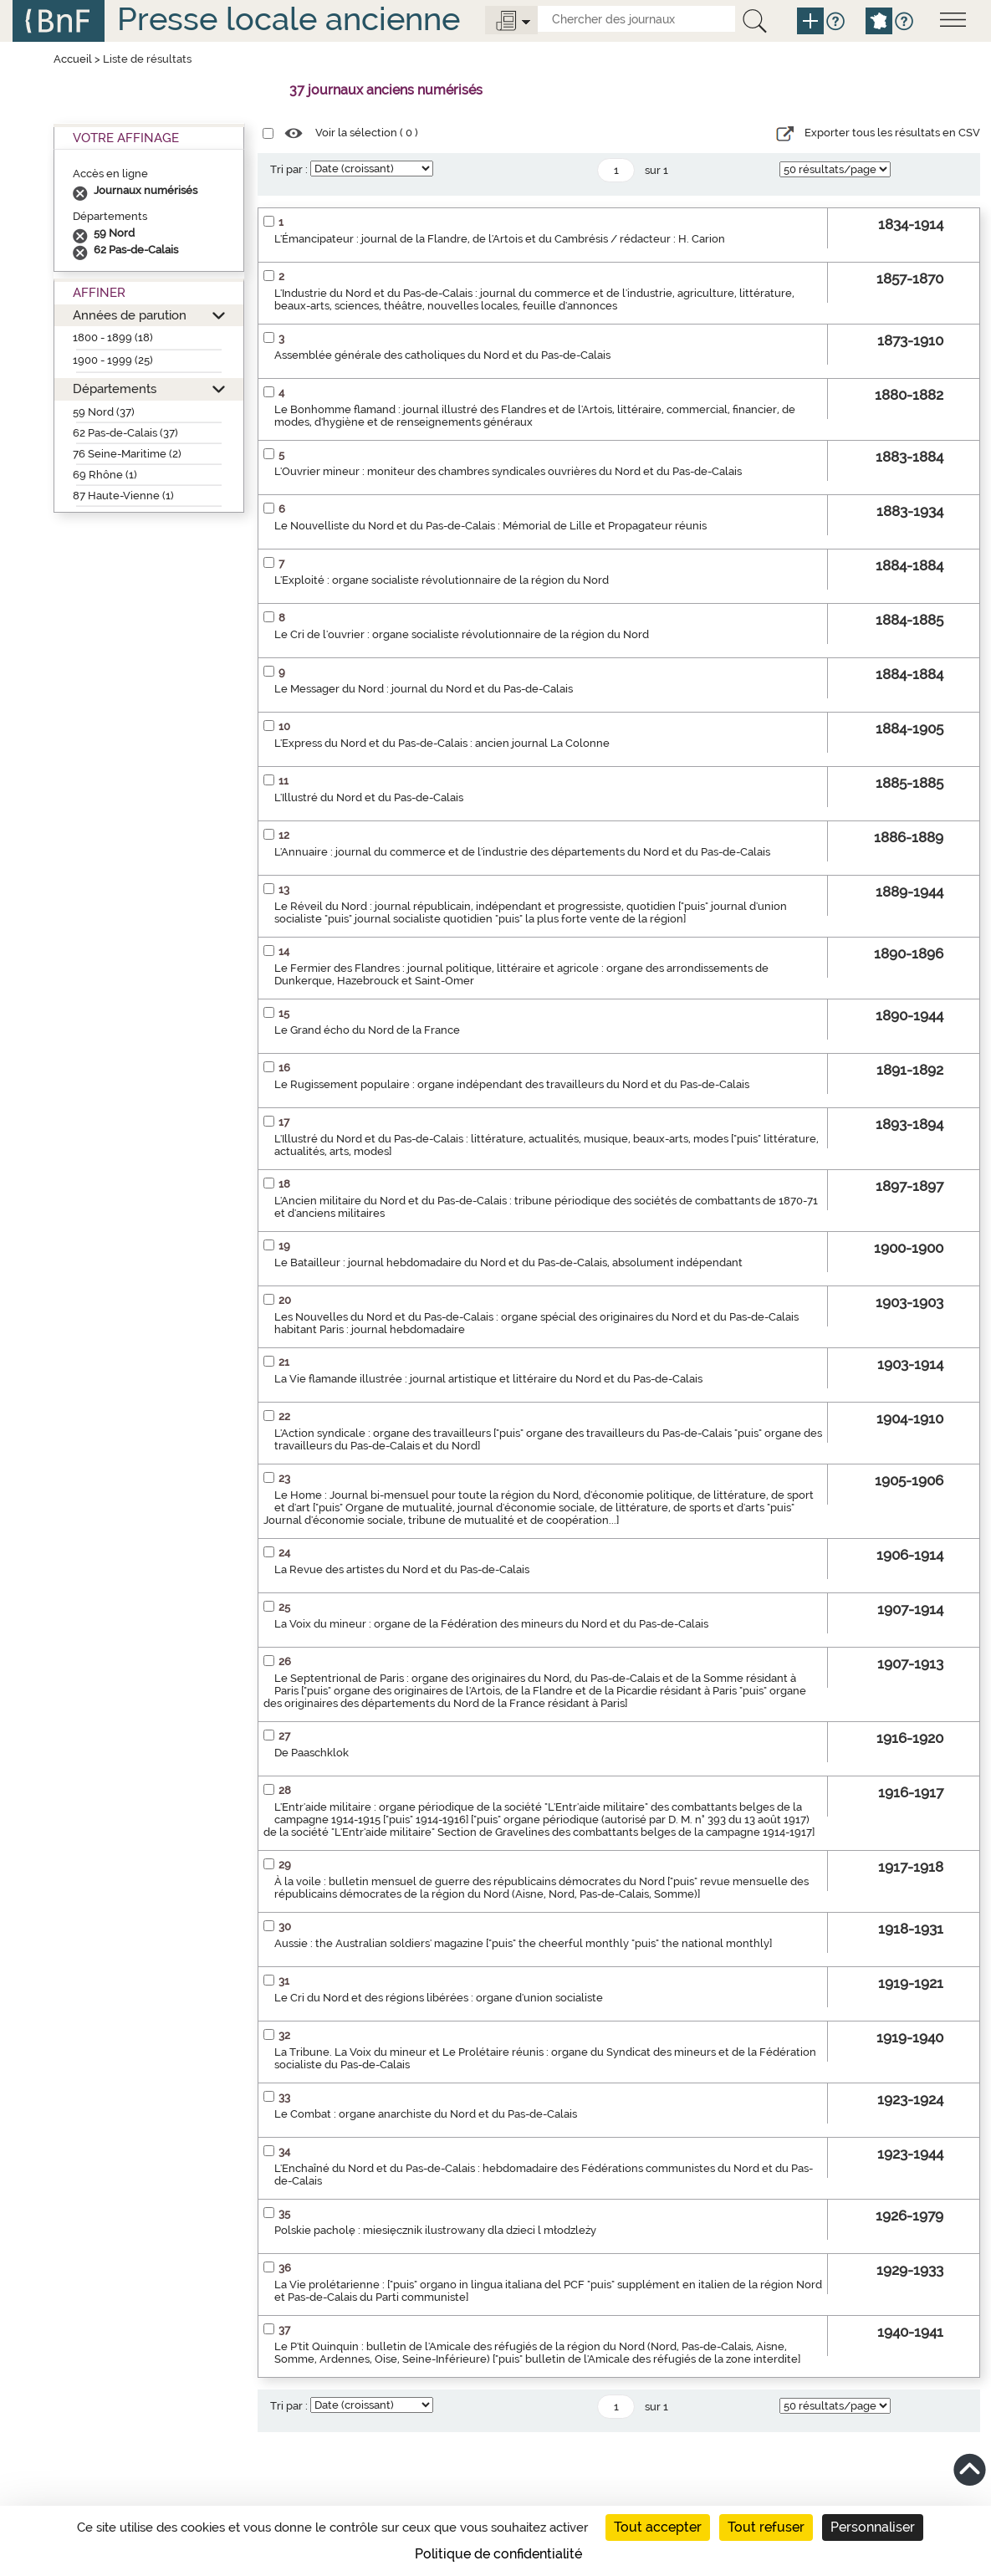 The image size is (991, 2576). What do you see at coordinates (499, 239) in the screenshot?
I see `L'Émancipateur : journal de la Flandre, de l'Artois et du Cambrésis / rédacteur : H. Carion` at bounding box center [499, 239].